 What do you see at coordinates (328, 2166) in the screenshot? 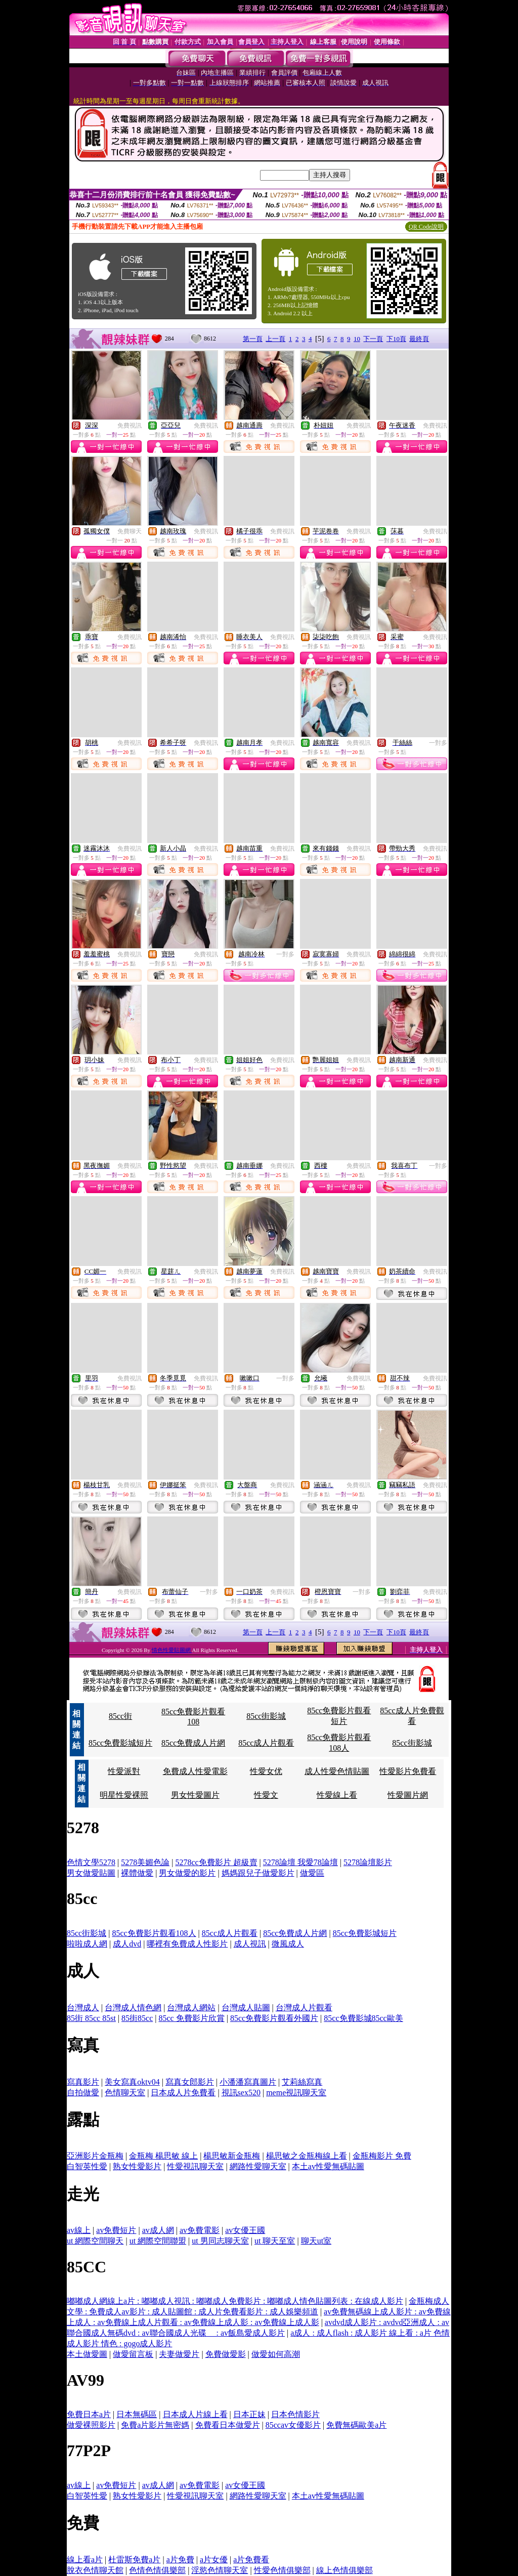
I see `本土av性愛無碼貼圖` at bounding box center [328, 2166].